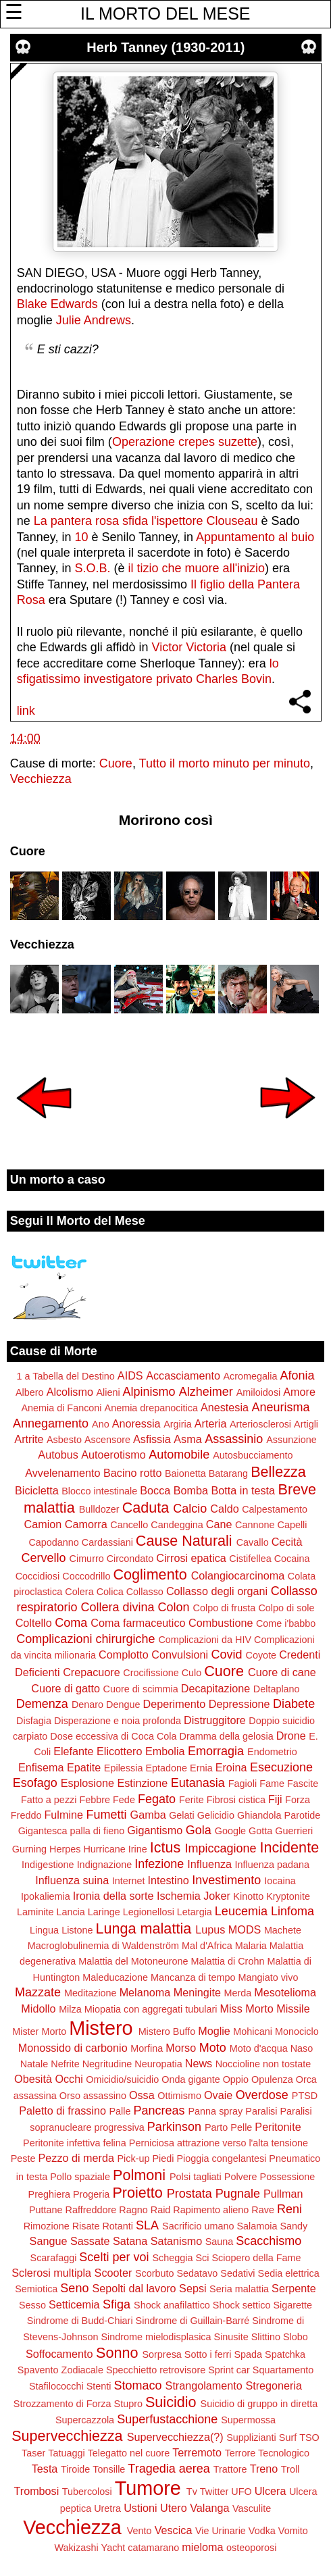 This screenshot has width=331, height=2576. I want to click on Fede, so click(124, 1799).